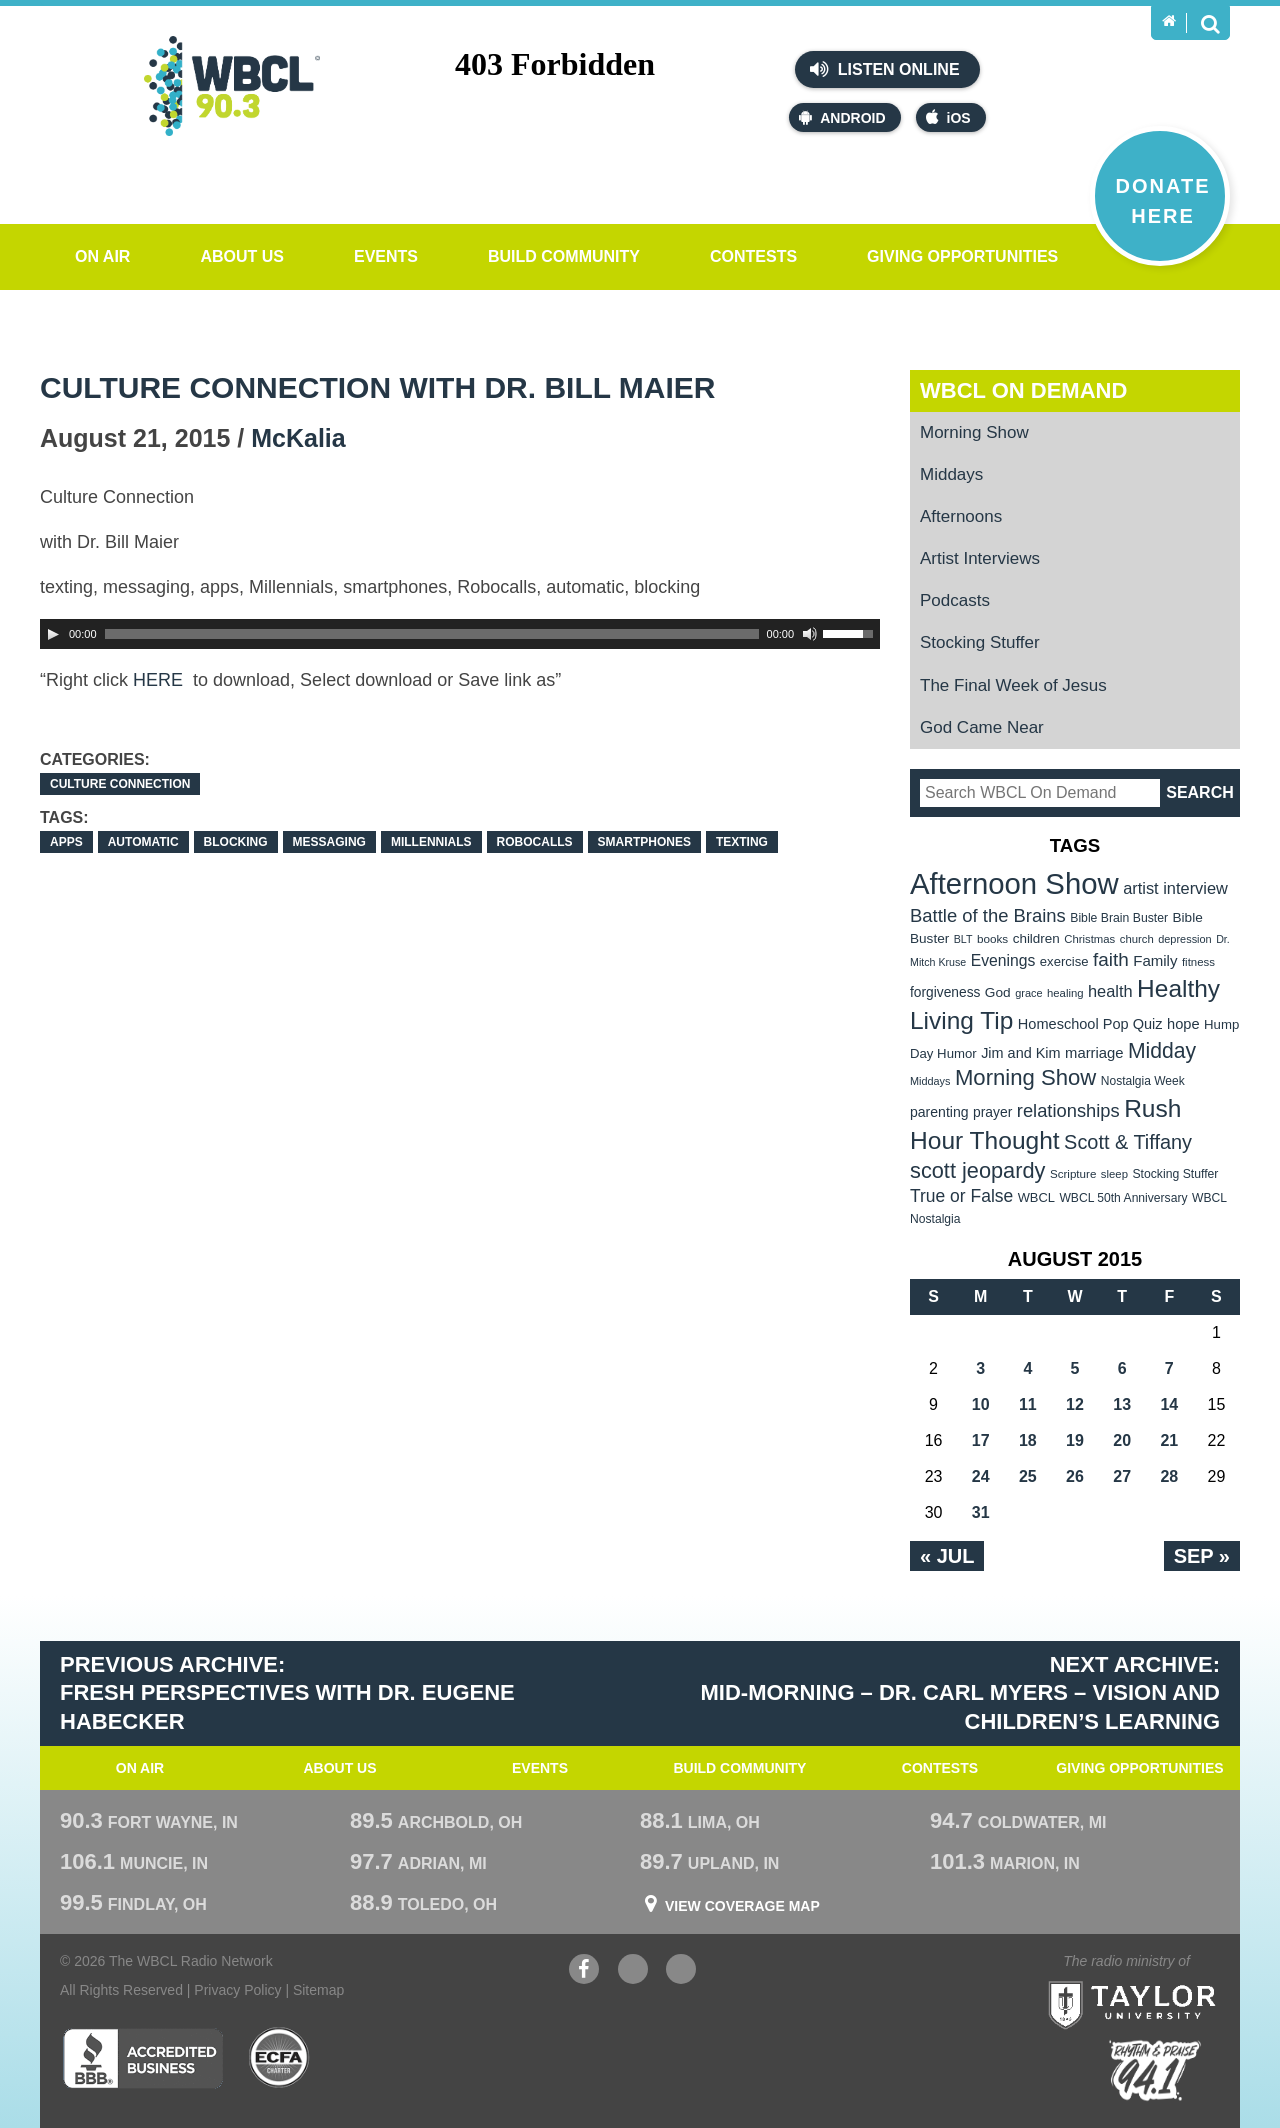 This screenshot has width=1280, height=2128. What do you see at coordinates (298, 438) in the screenshot?
I see `McKalia` at bounding box center [298, 438].